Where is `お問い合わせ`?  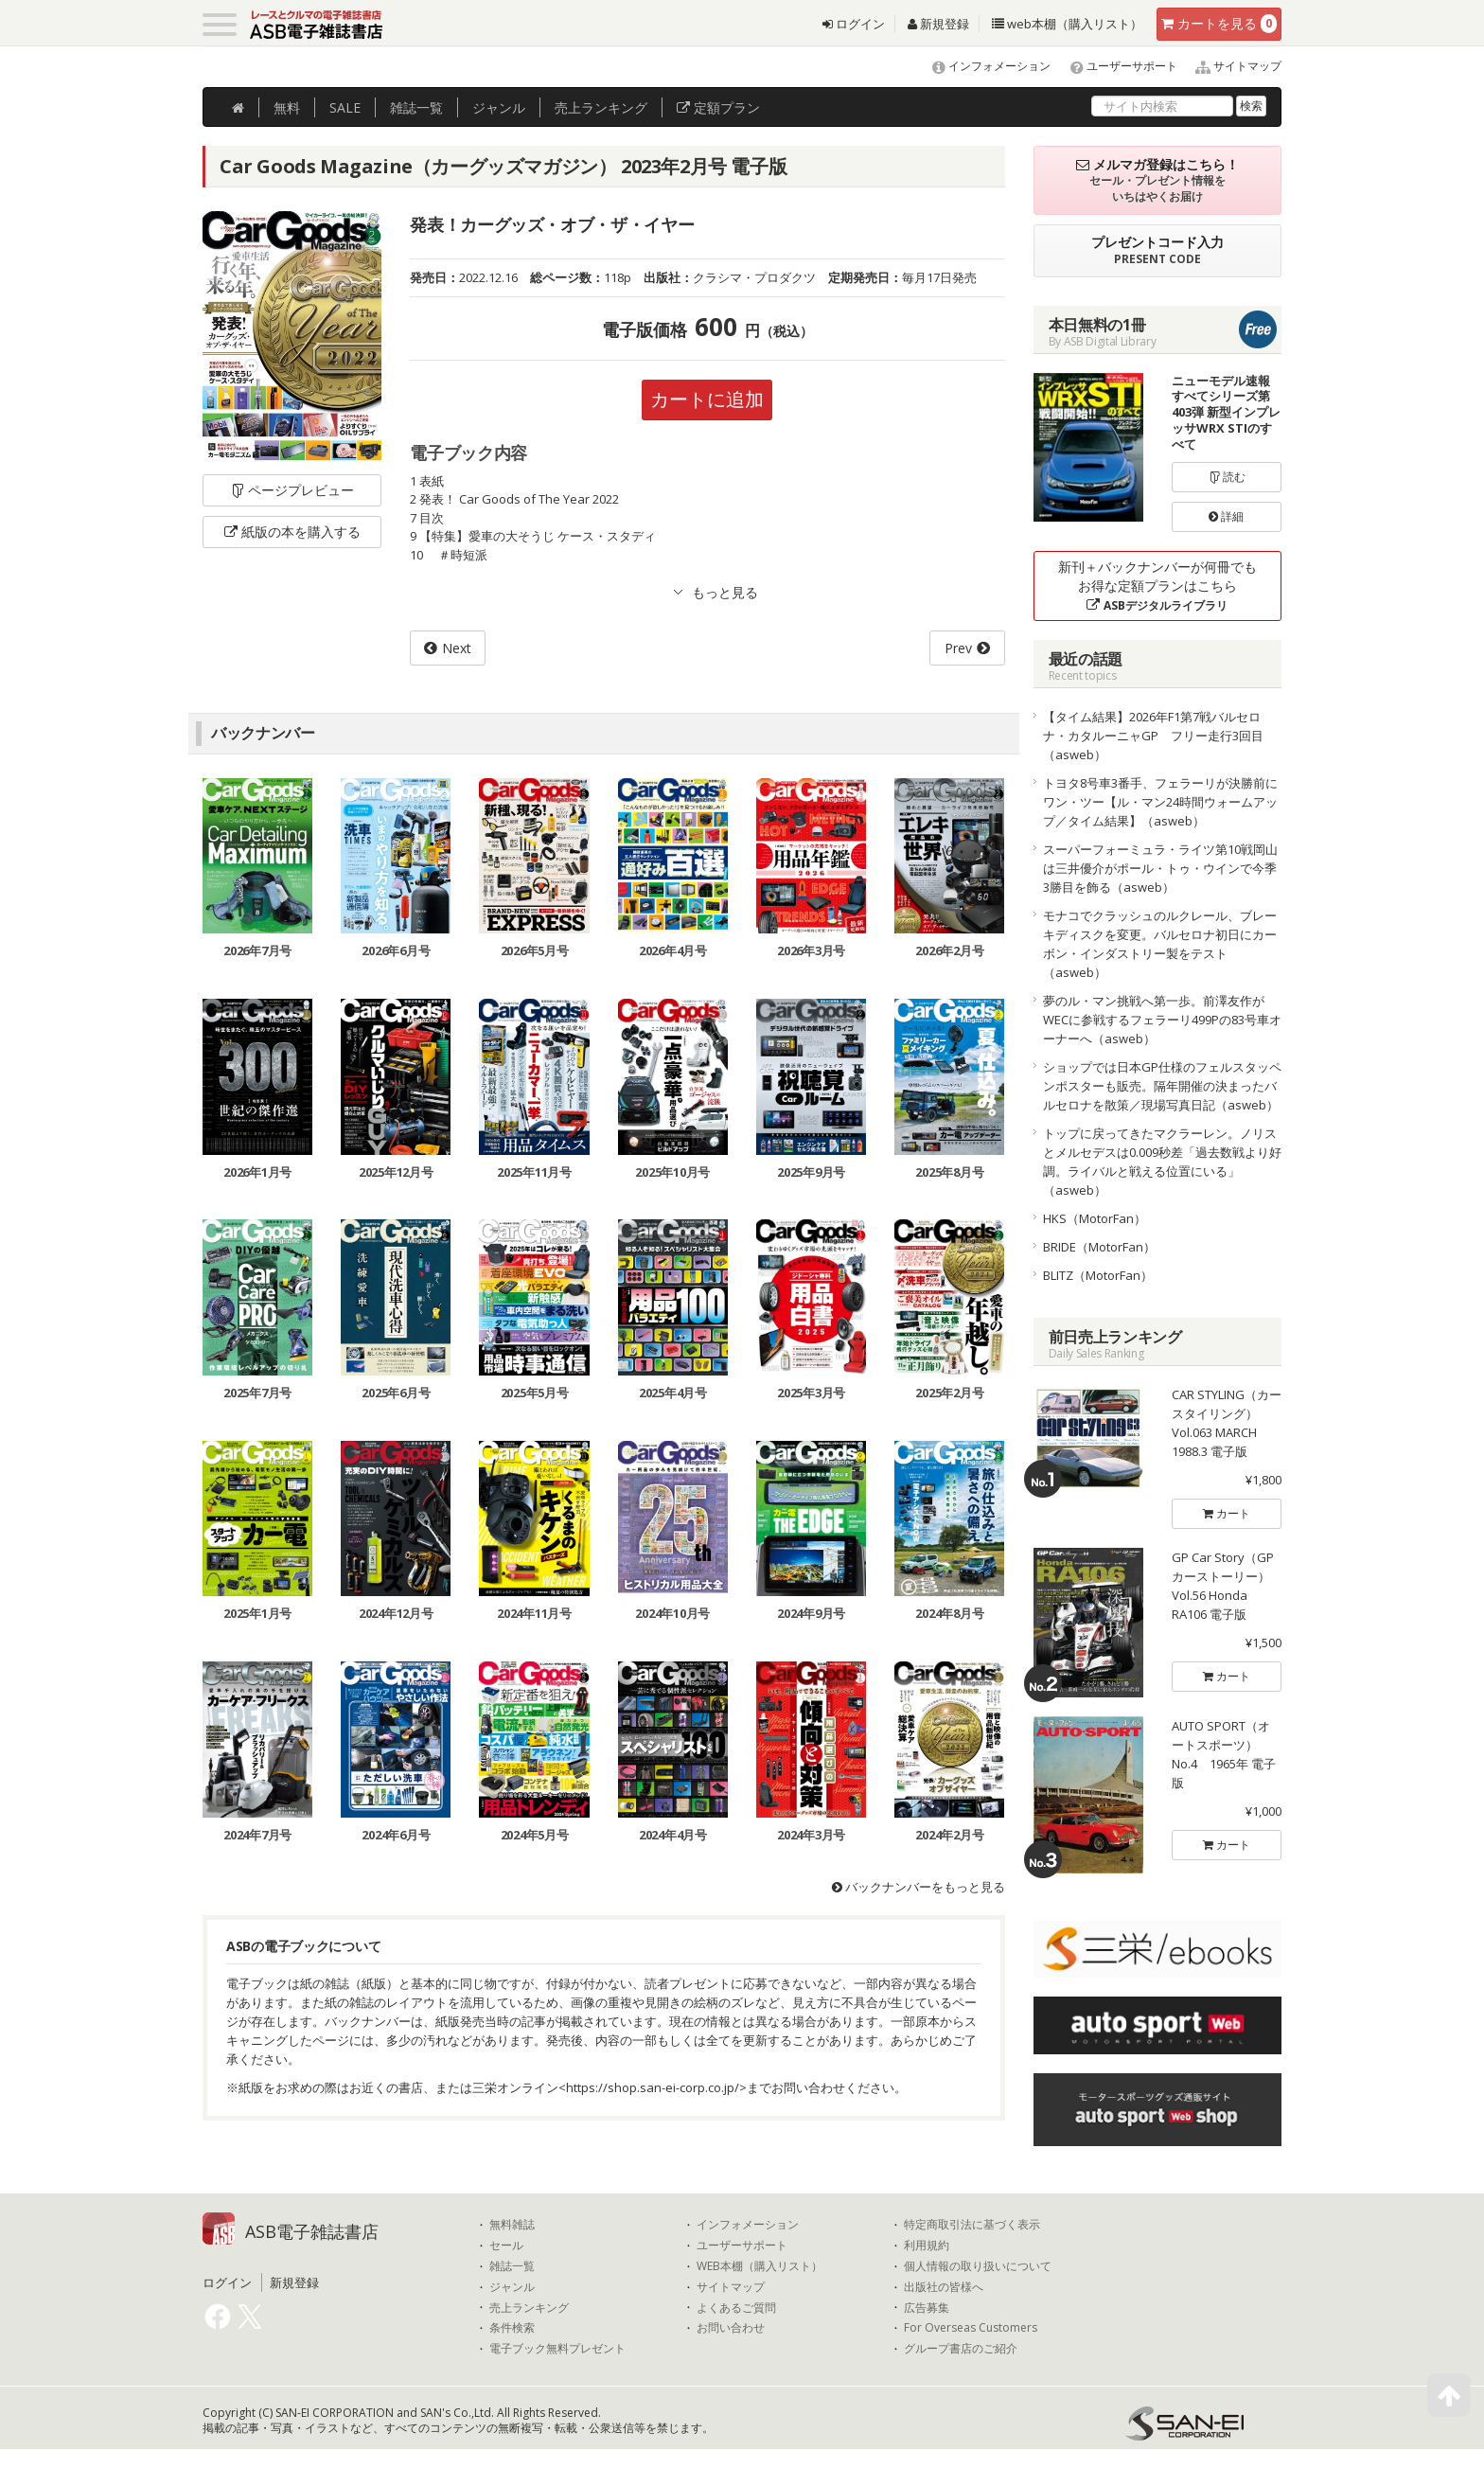 お問い合わせ is located at coordinates (731, 2327).